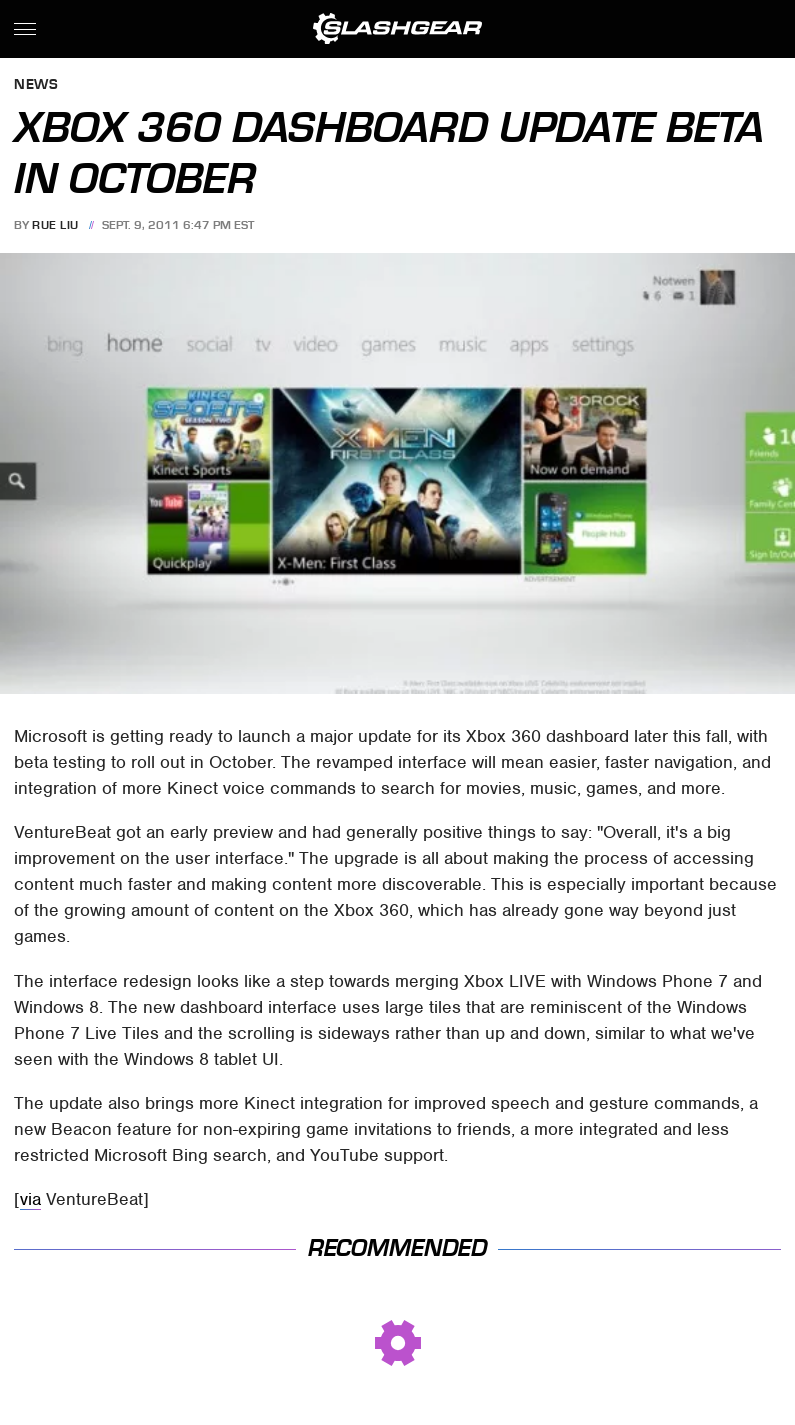 This screenshot has height=1425, width=795. Describe the element at coordinates (36, 85) in the screenshot. I see `News` at that location.